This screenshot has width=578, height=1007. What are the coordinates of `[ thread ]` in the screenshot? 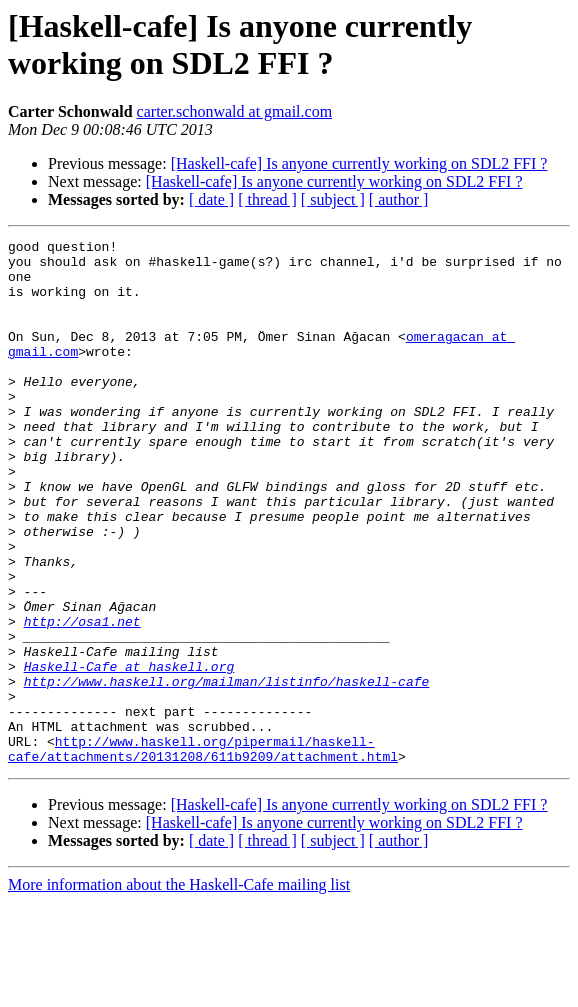 It's located at (267, 199).